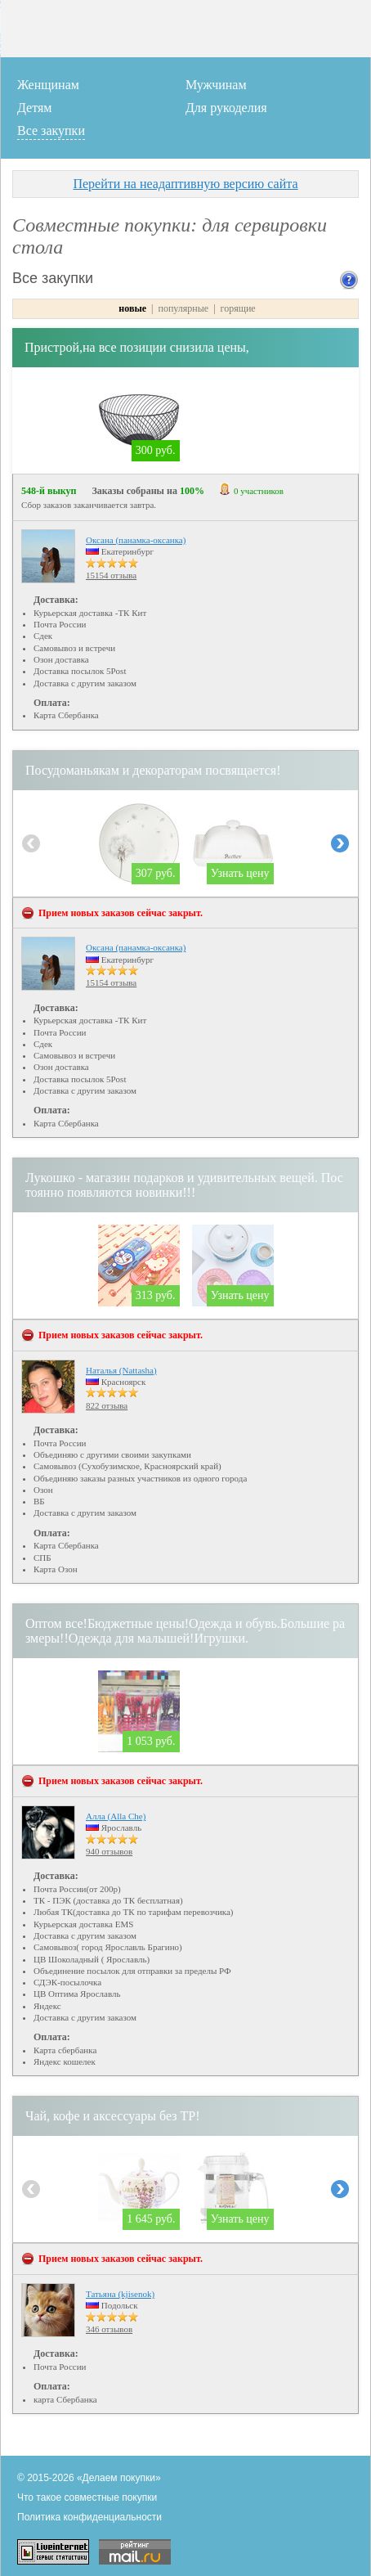 The height and width of the screenshot is (2576, 371). I want to click on 822 отзыва, so click(106, 1405).